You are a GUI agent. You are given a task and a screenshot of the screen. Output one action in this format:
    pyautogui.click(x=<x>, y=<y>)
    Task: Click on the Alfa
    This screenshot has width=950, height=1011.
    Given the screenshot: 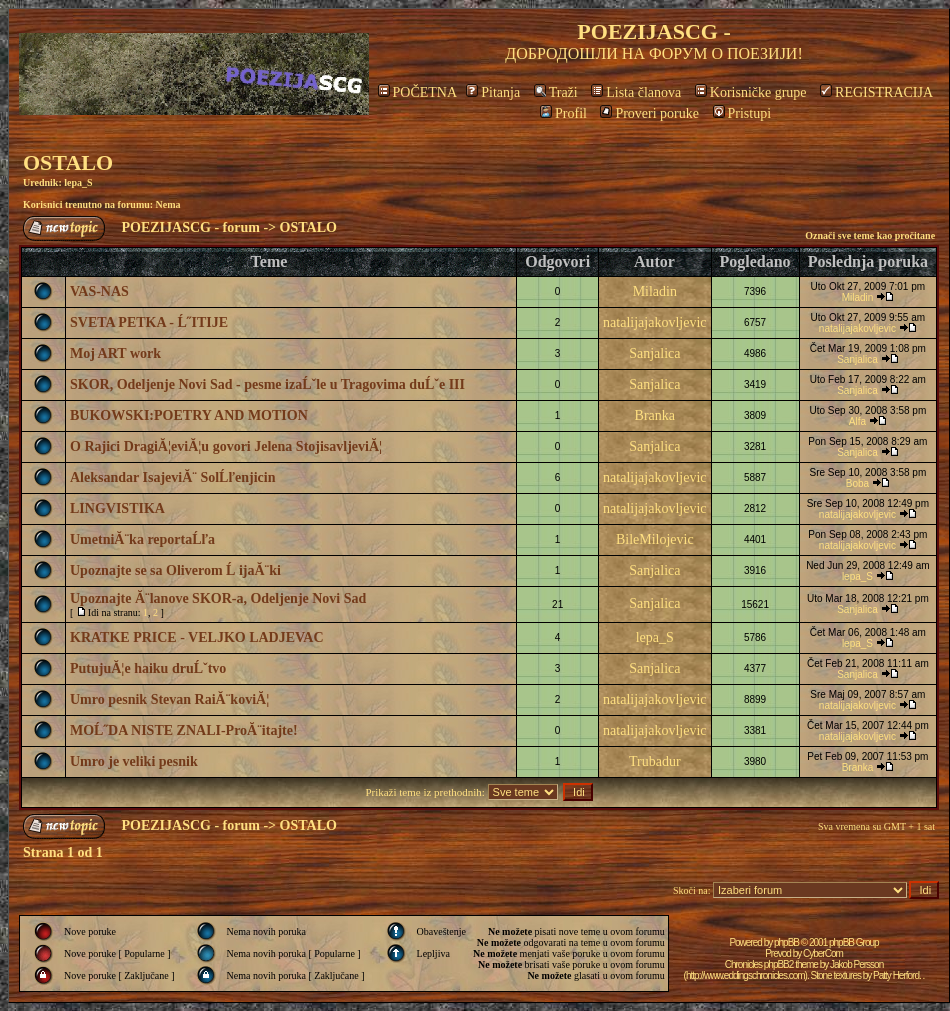 What is the action you would take?
    pyautogui.click(x=857, y=421)
    